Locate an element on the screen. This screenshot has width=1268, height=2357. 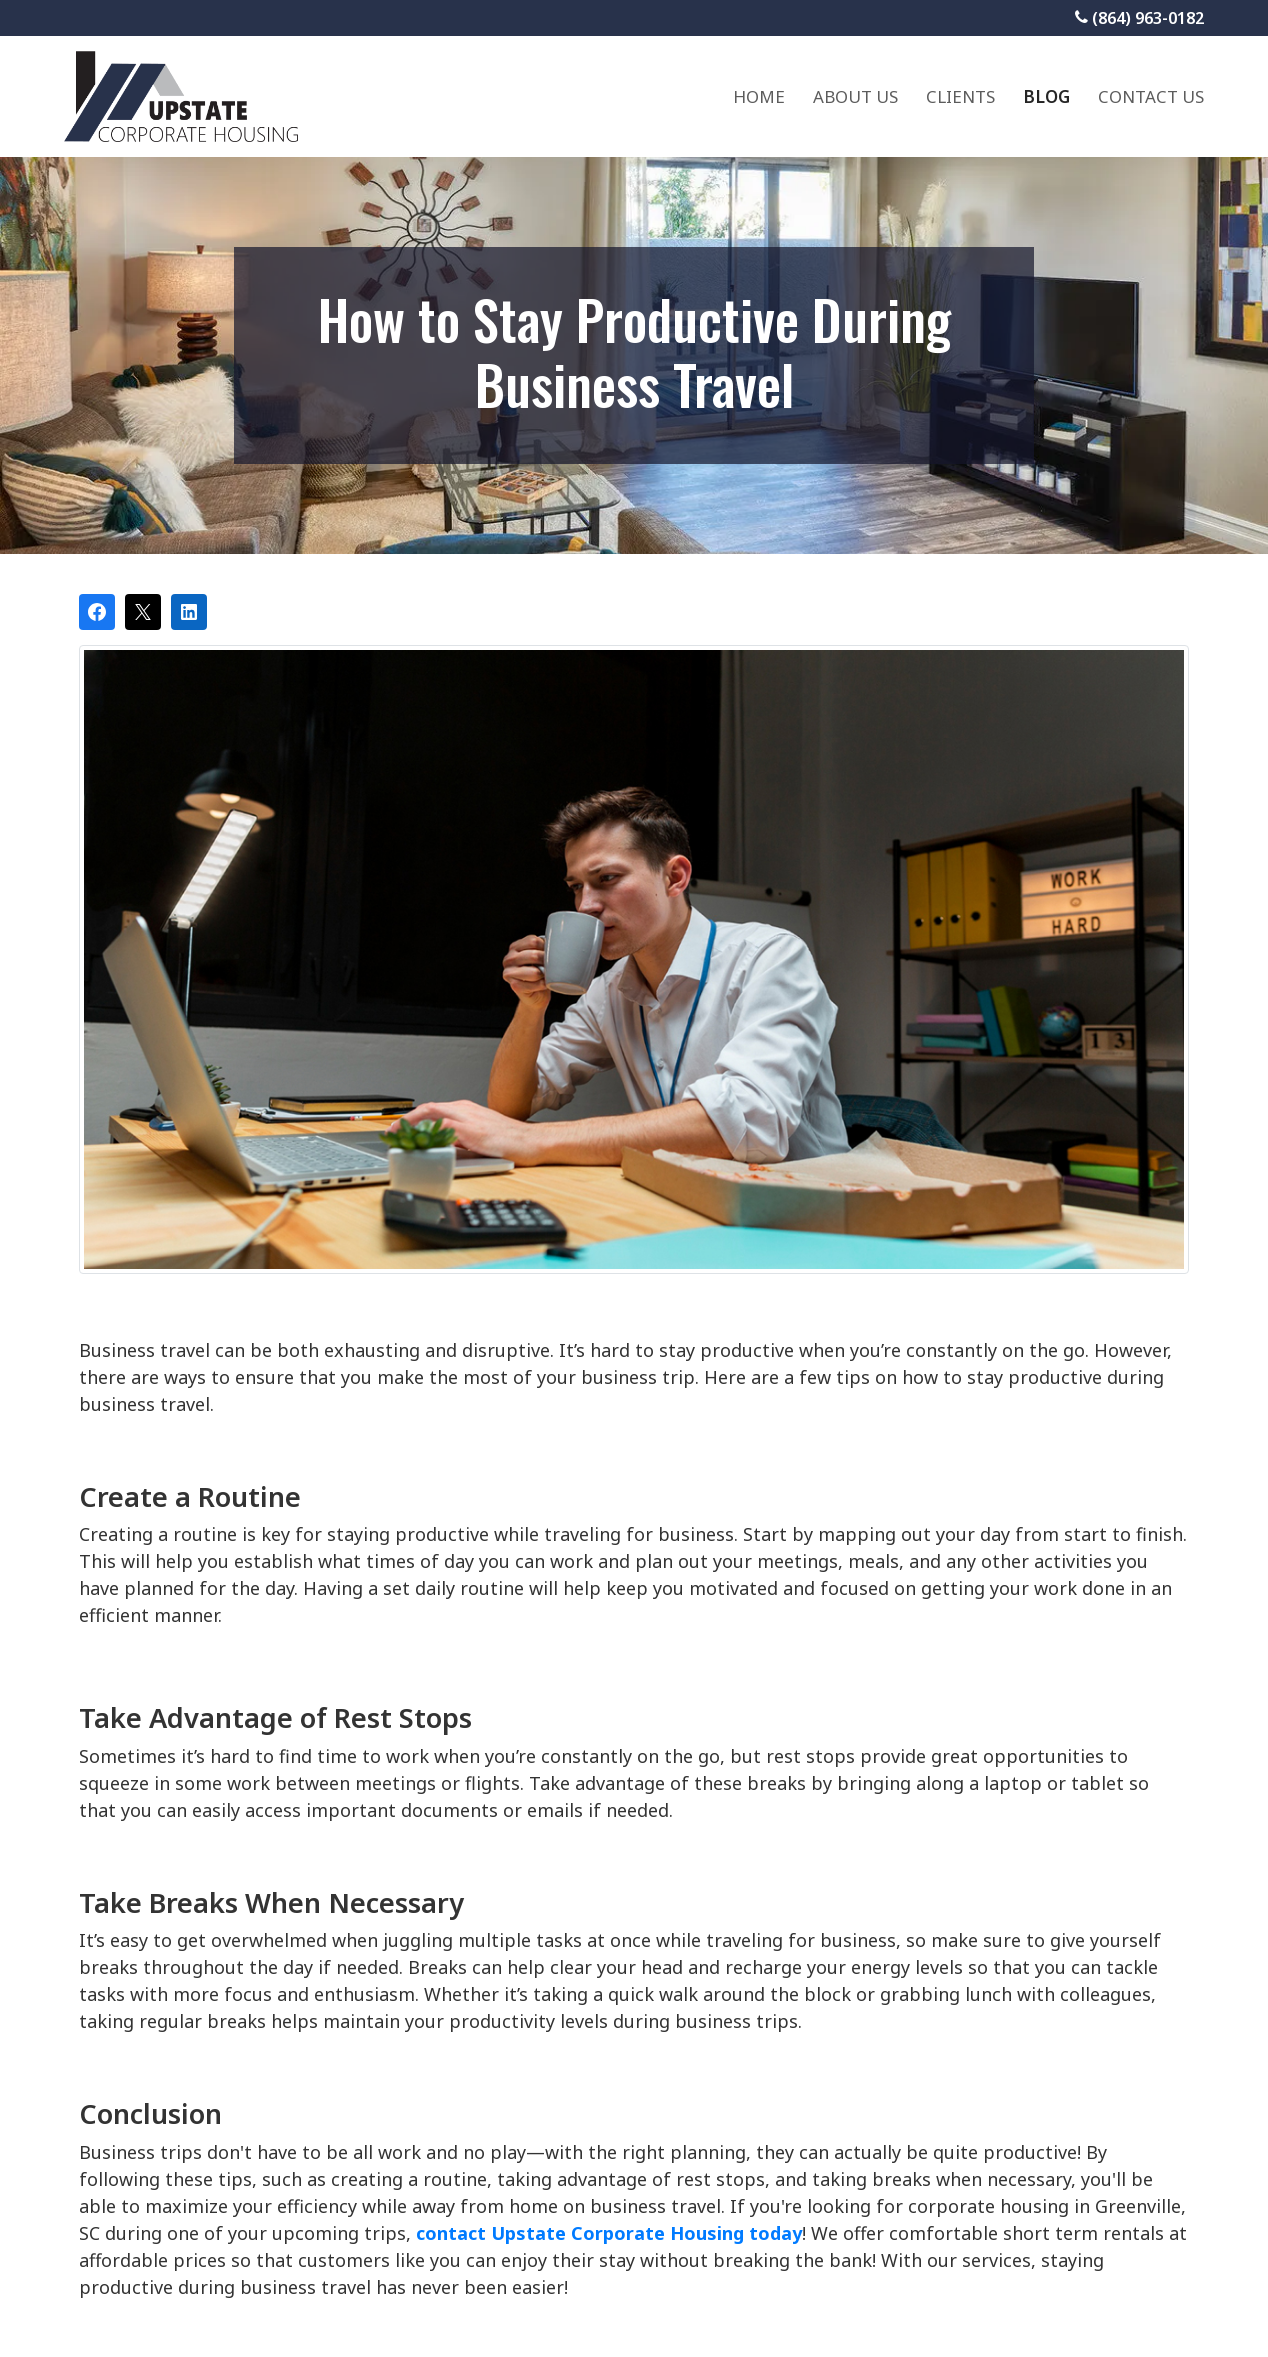
Blog is located at coordinates (1046, 96).